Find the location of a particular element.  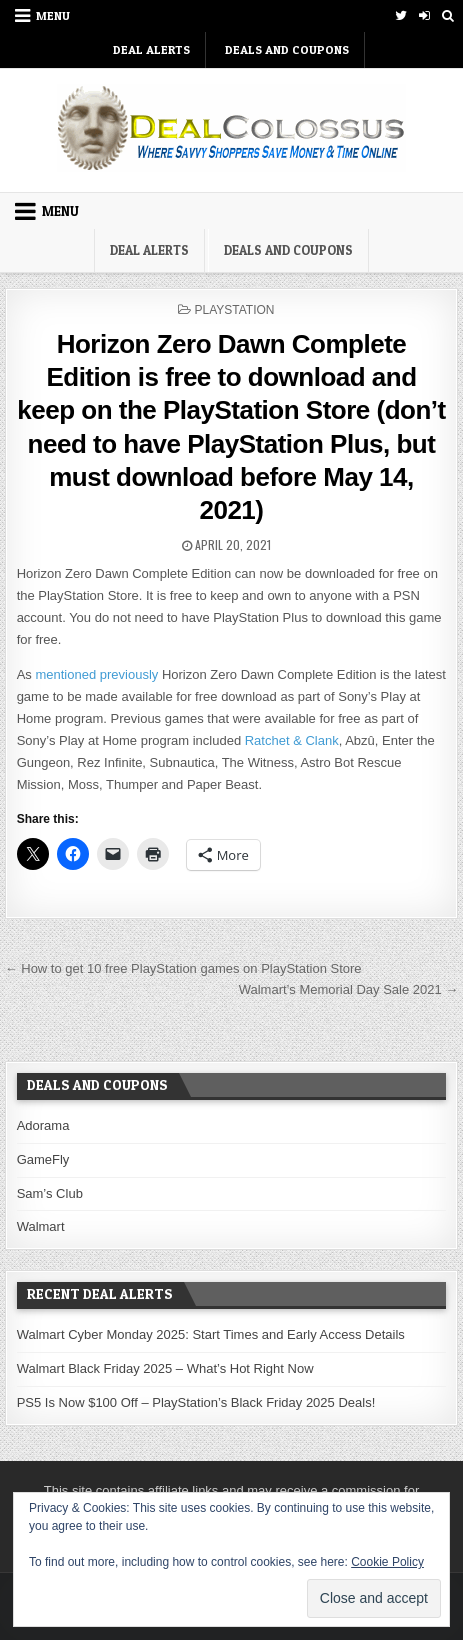

mentioned previously is located at coordinates (96, 674).